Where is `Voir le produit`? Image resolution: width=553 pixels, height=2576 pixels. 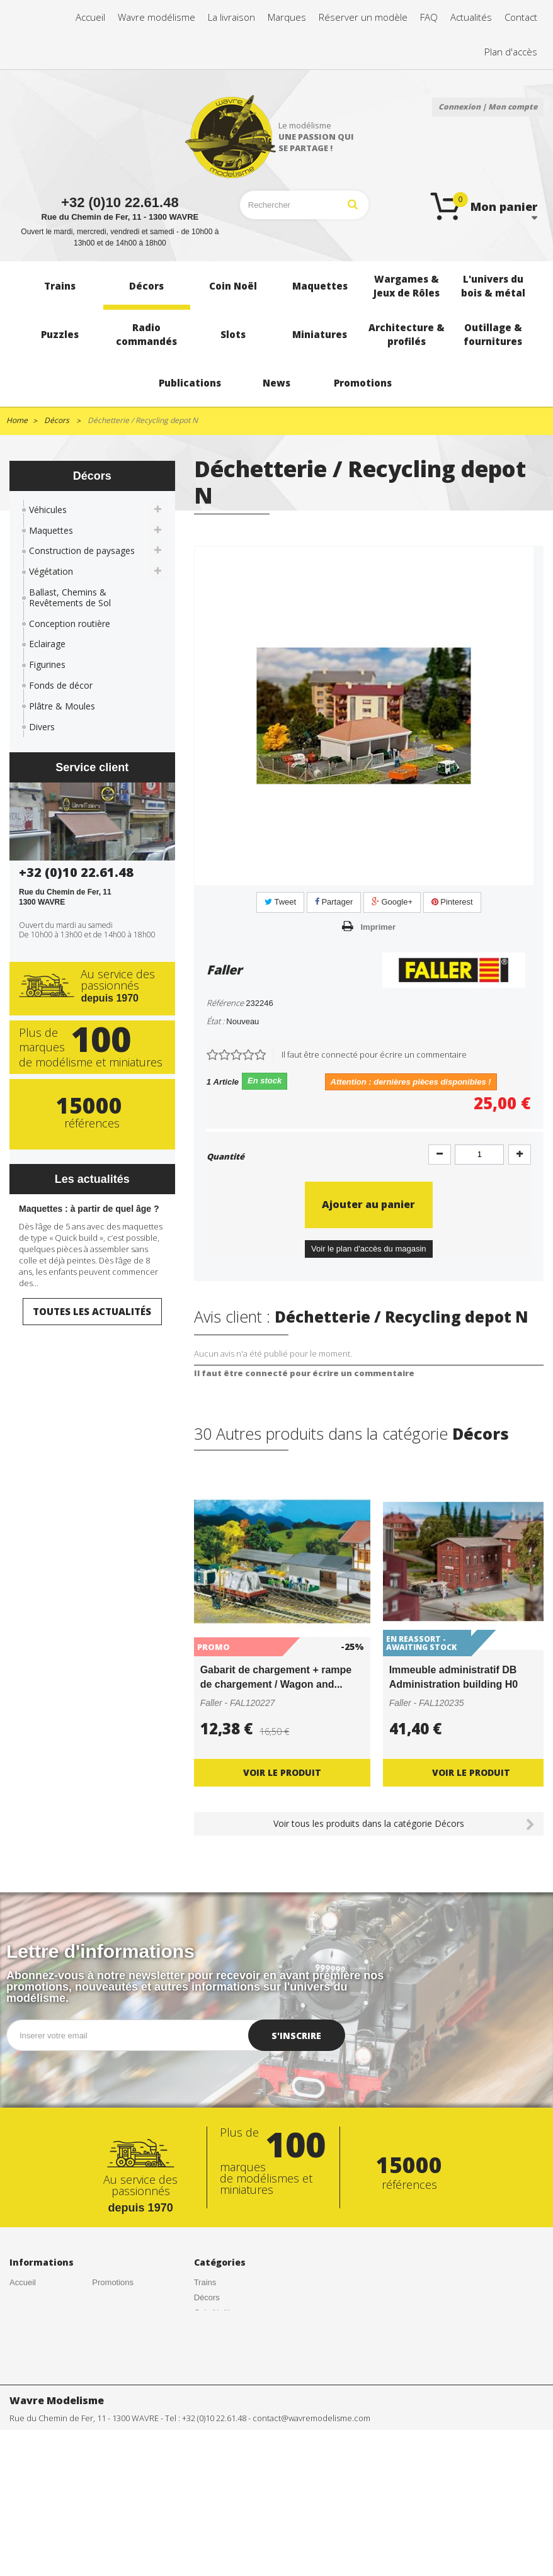
Voir le produit is located at coordinates (282, 1772).